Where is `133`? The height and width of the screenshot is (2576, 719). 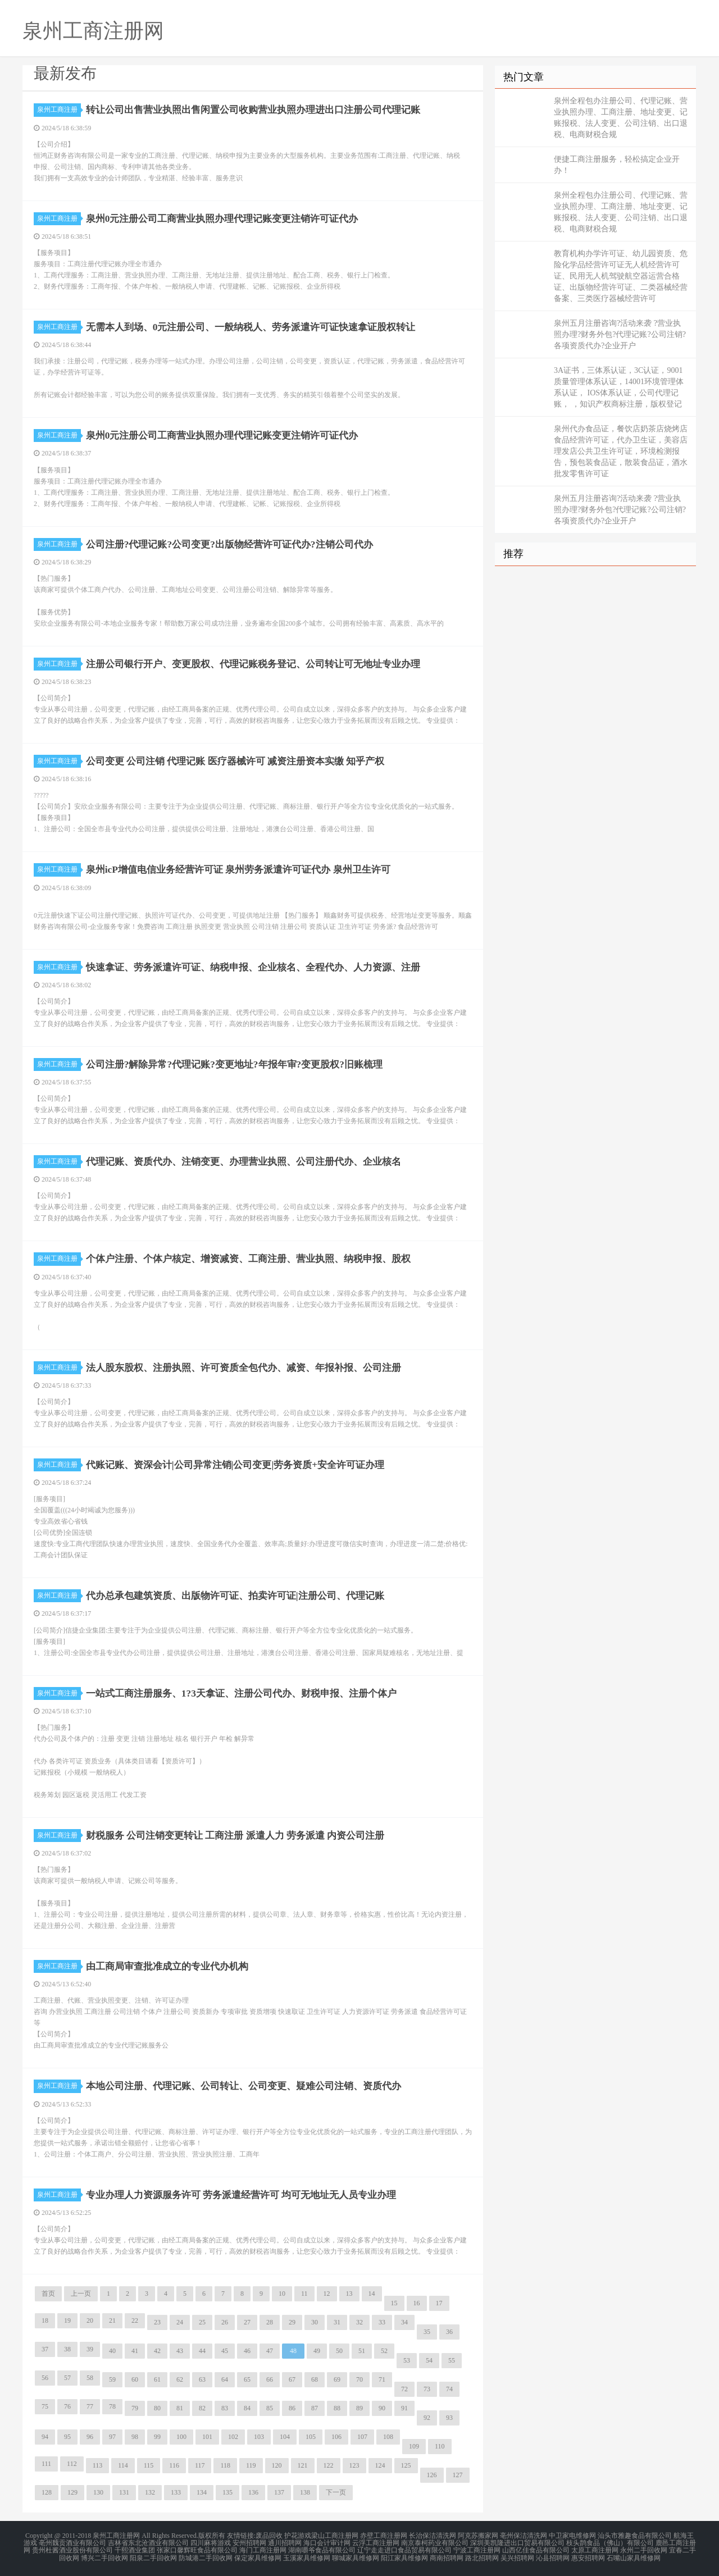 133 is located at coordinates (176, 2492).